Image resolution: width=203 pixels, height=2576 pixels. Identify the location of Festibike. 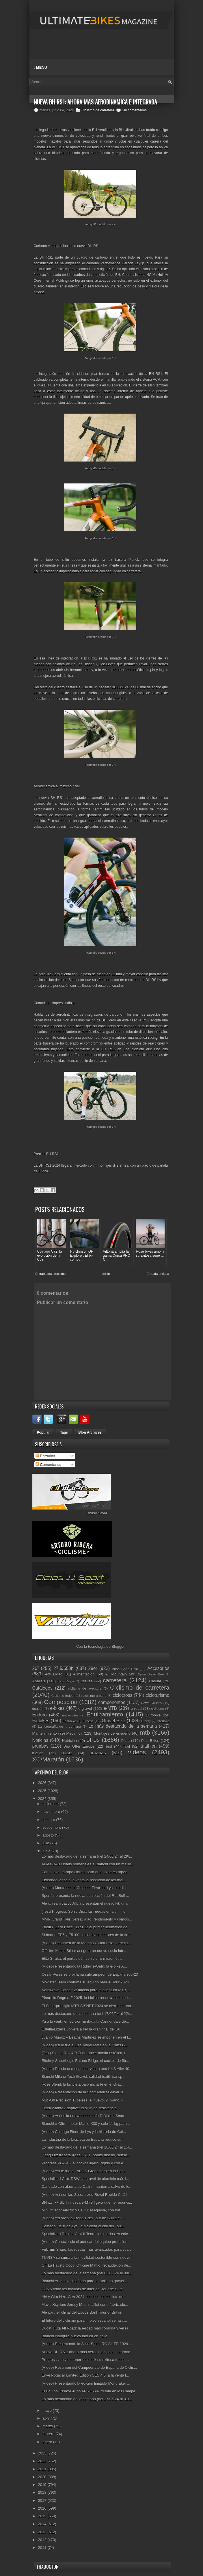
(69, 1721).